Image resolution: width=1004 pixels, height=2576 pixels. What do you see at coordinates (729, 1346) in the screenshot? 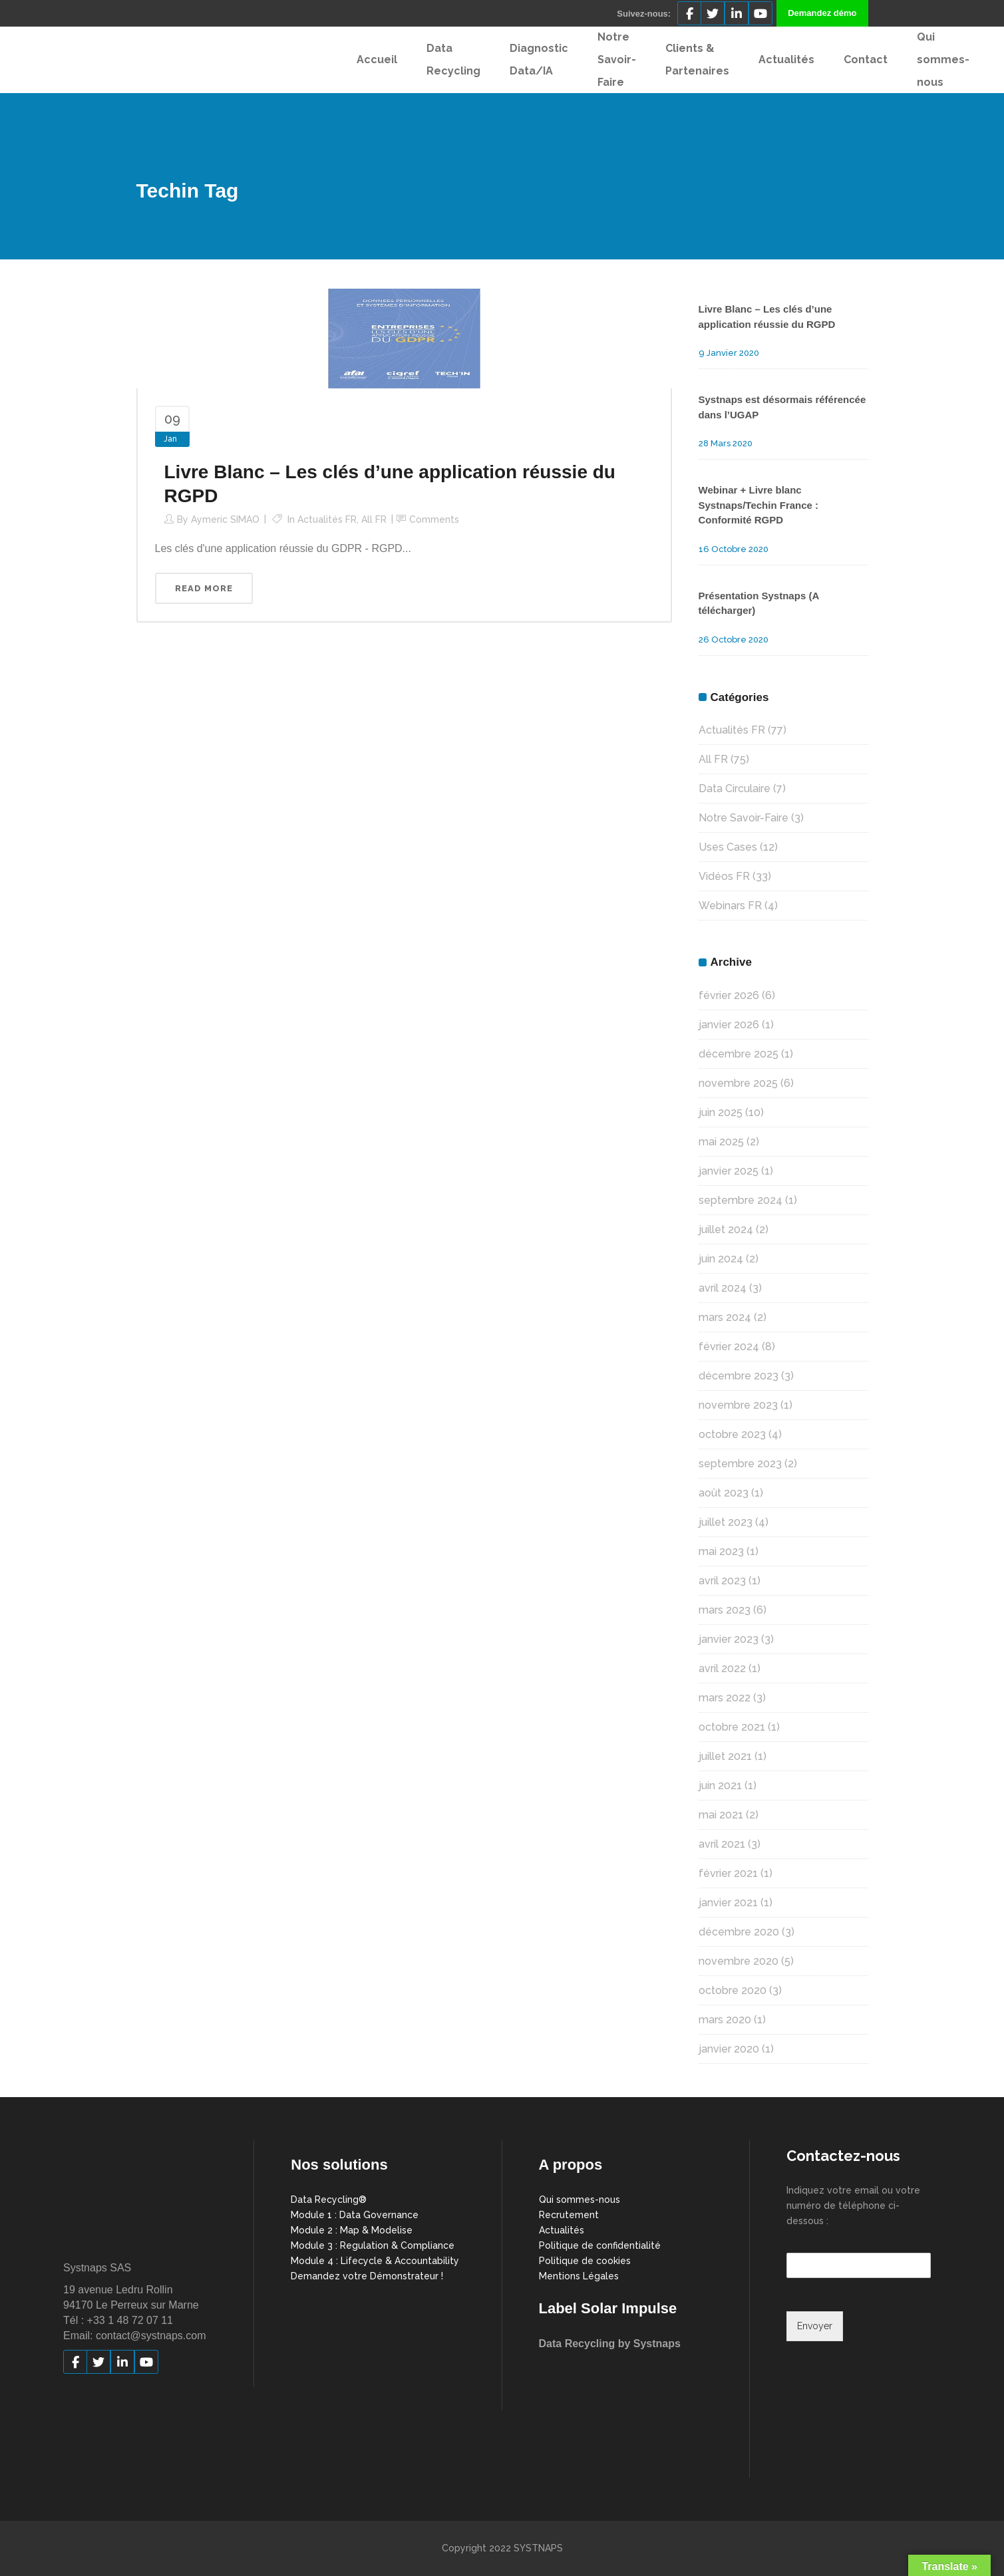
I see `février 2024` at bounding box center [729, 1346].